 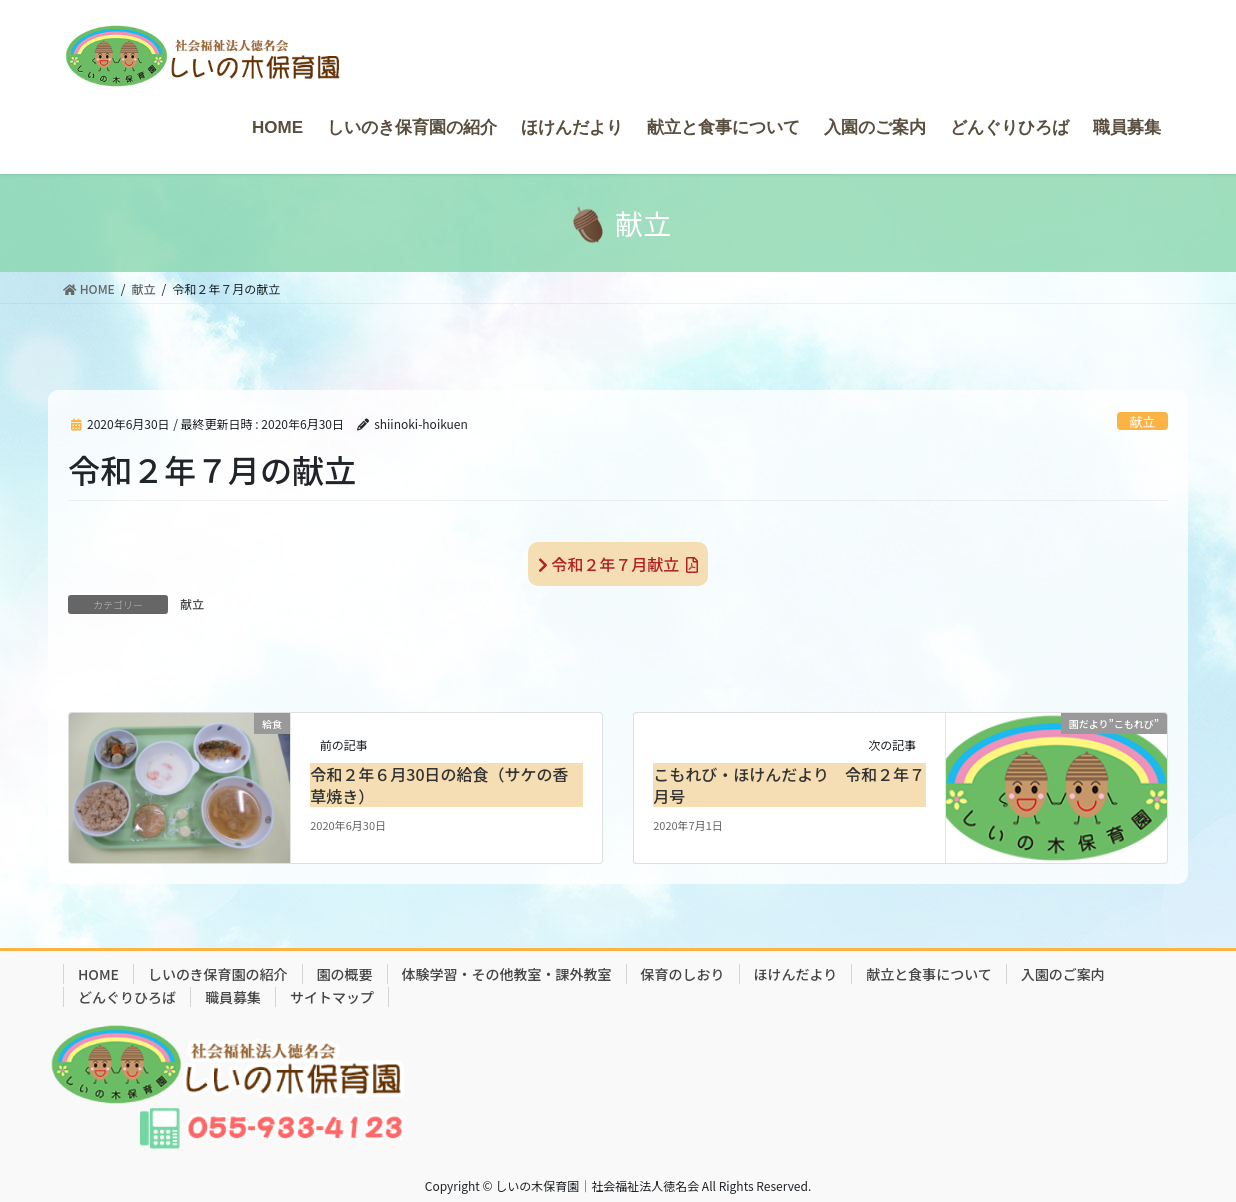 What do you see at coordinates (507, 974) in the screenshot?
I see `体験学習・その他教室・課外教室` at bounding box center [507, 974].